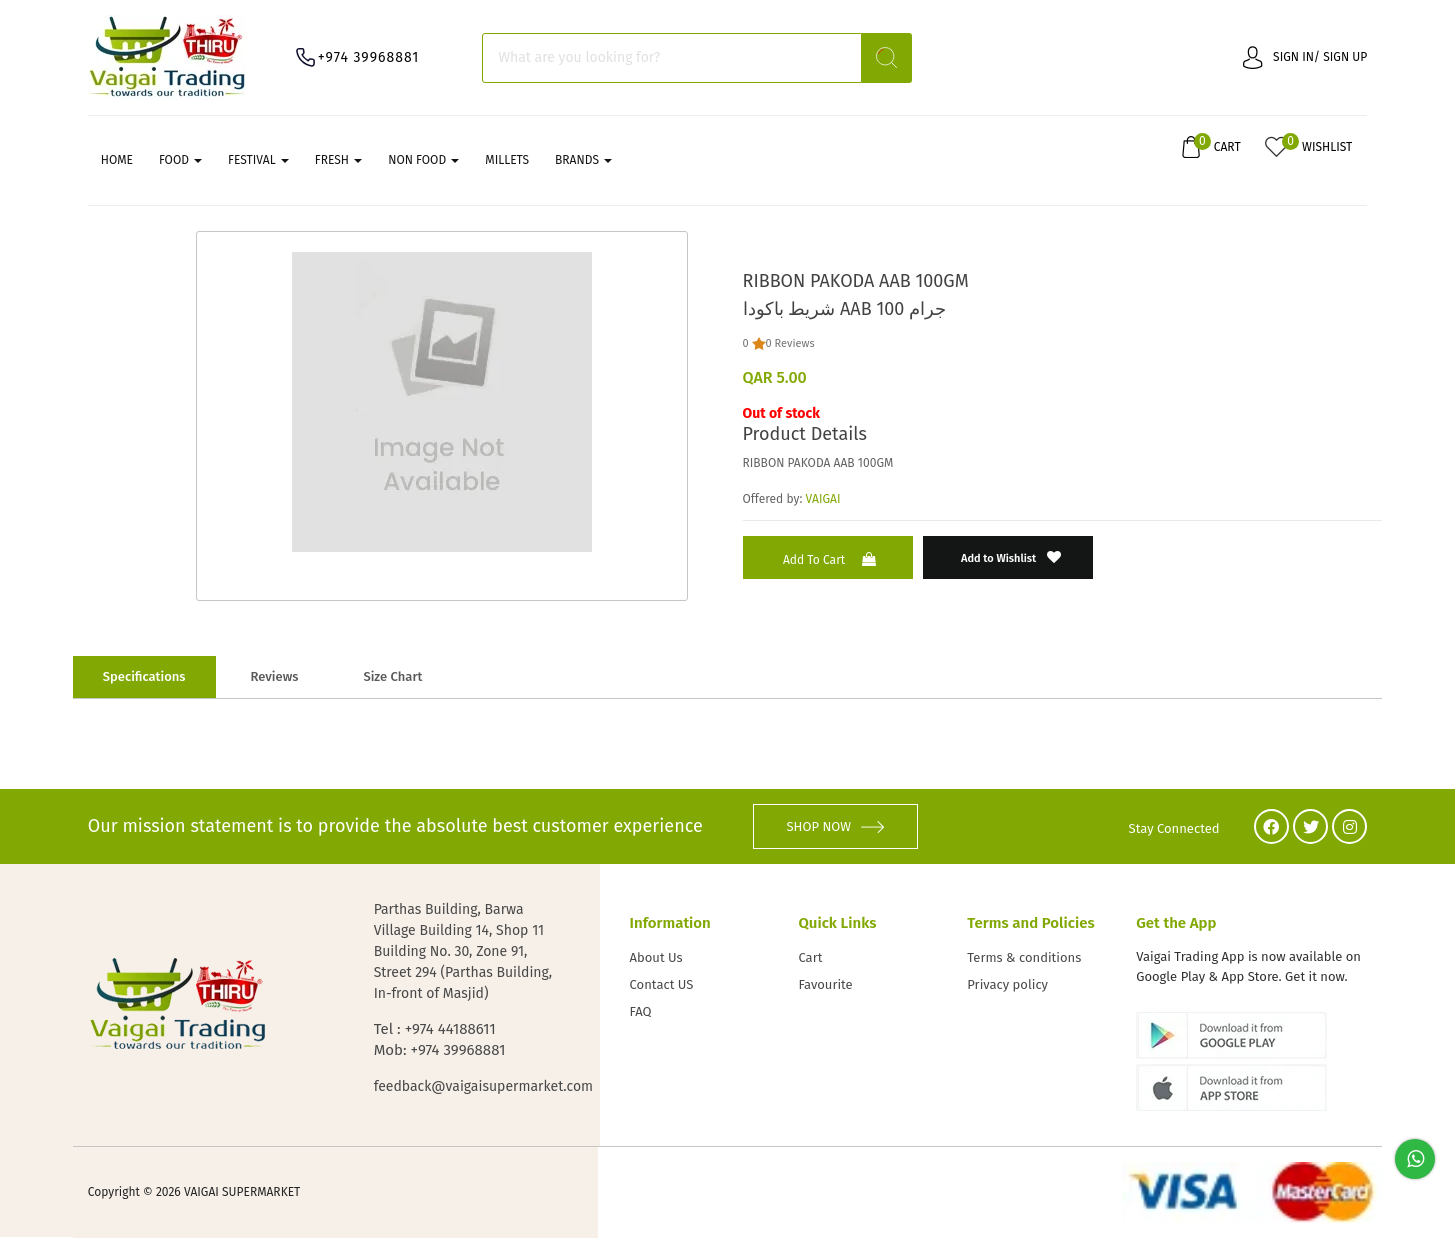  What do you see at coordinates (641, 1013) in the screenshot?
I see `FAQ` at bounding box center [641, 1013].